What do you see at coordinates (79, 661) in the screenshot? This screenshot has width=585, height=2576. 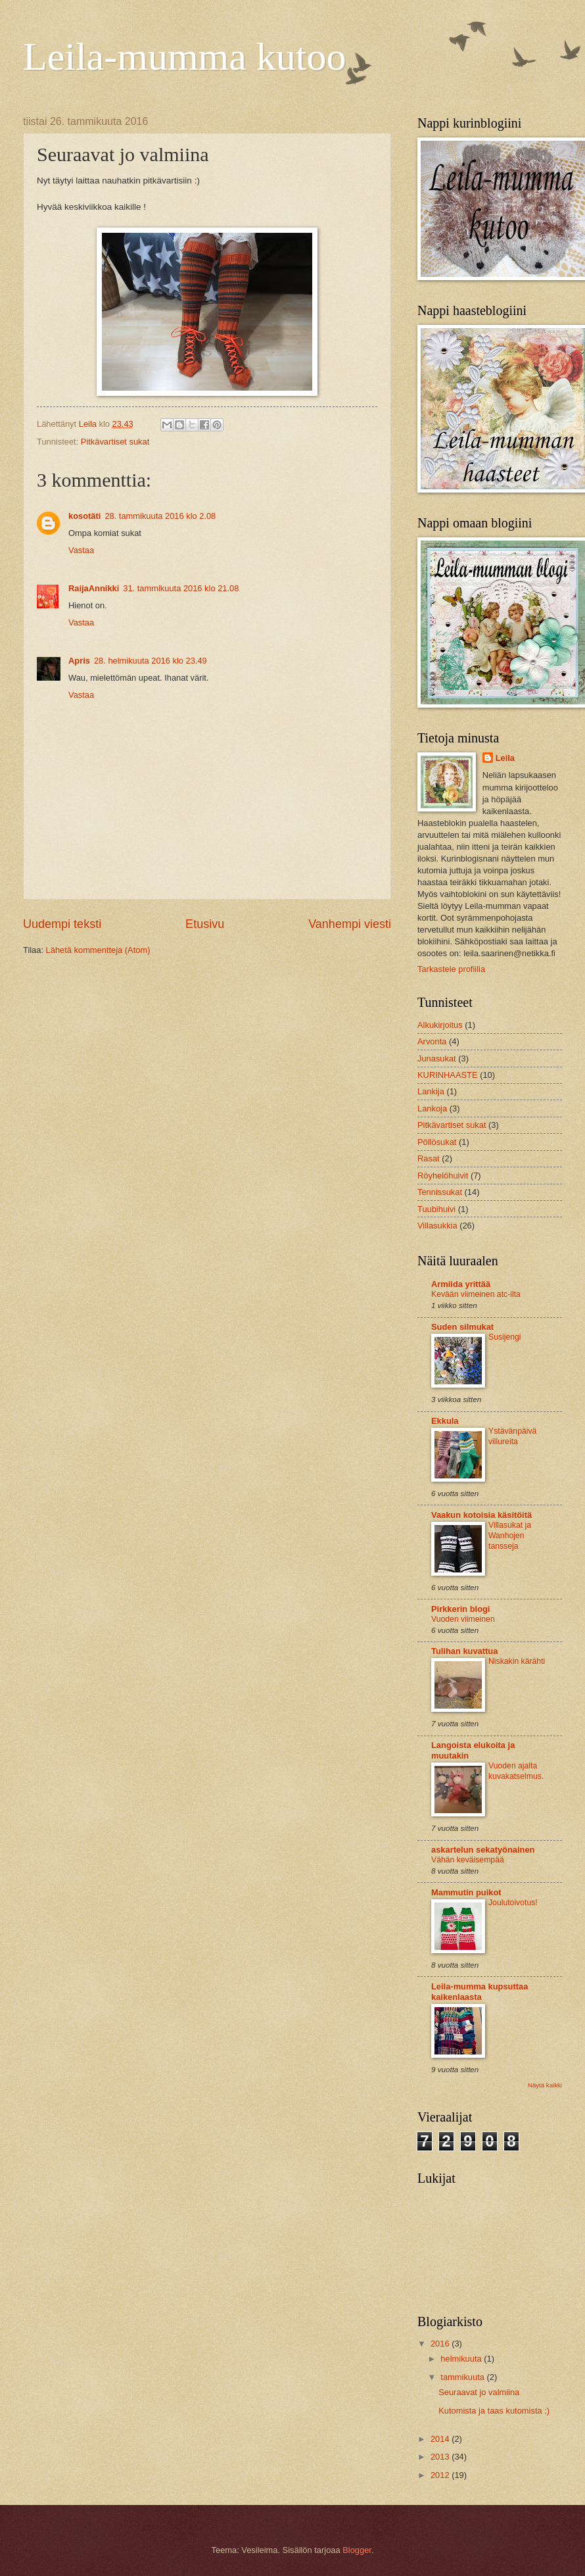 I see `Apris` at bounding box center [79, 661].